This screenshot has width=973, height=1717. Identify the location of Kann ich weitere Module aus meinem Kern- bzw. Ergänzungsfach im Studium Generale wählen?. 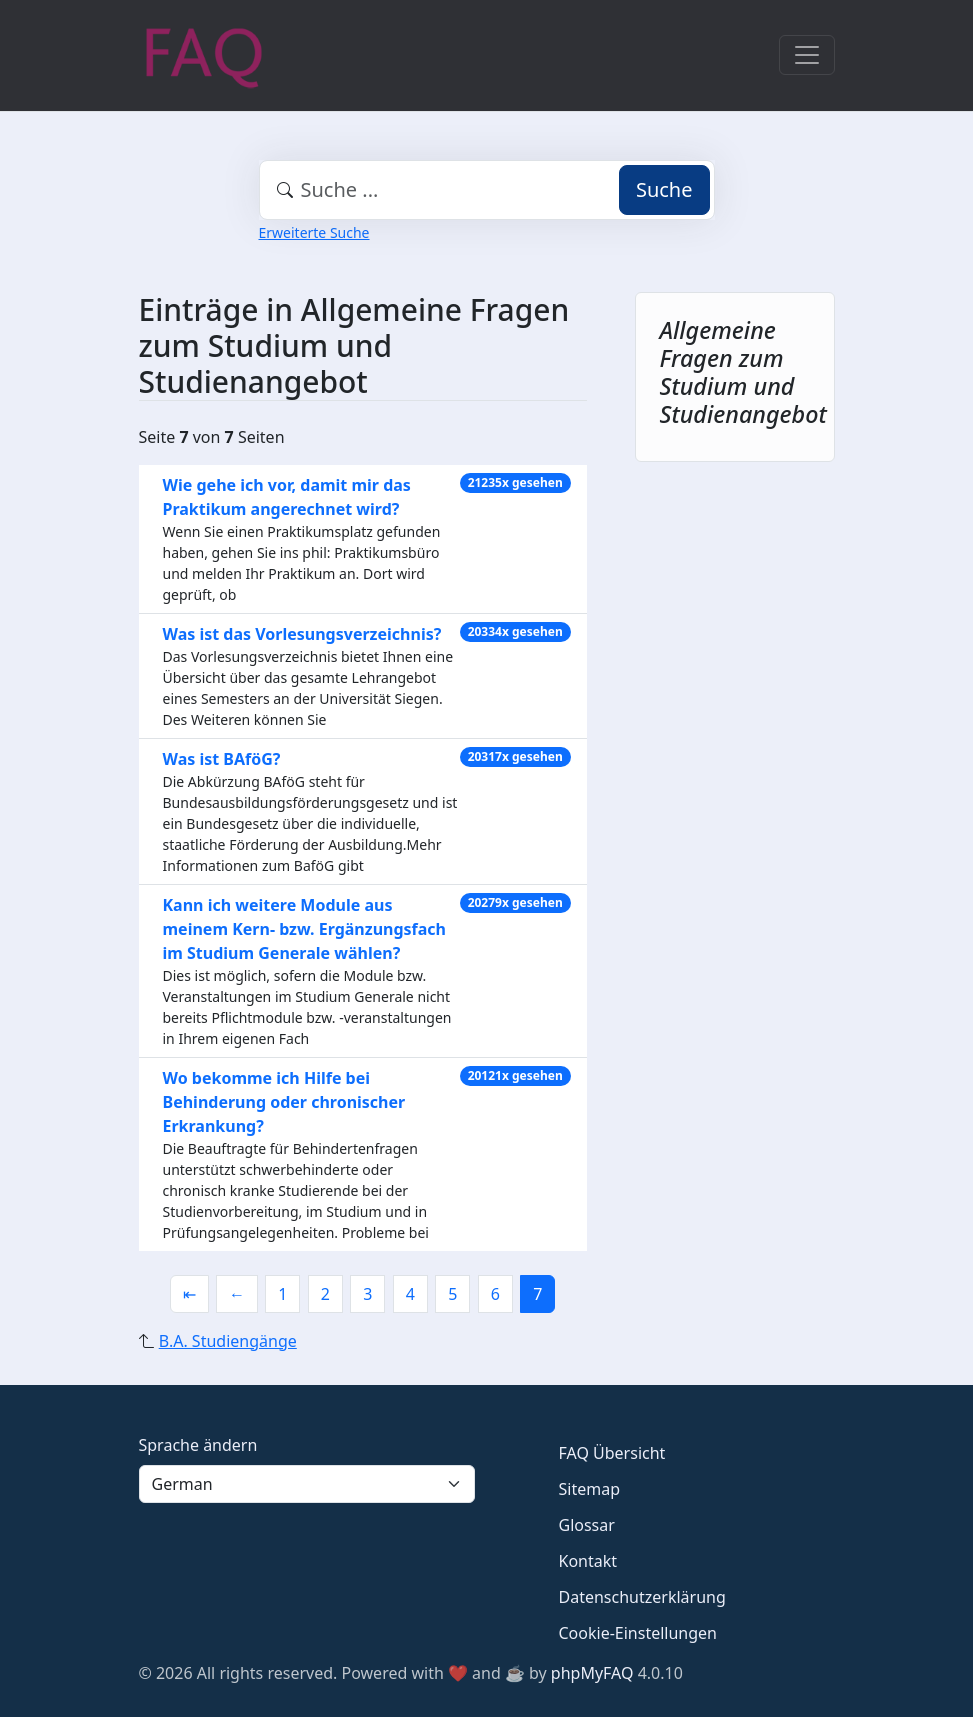
(305, 929).